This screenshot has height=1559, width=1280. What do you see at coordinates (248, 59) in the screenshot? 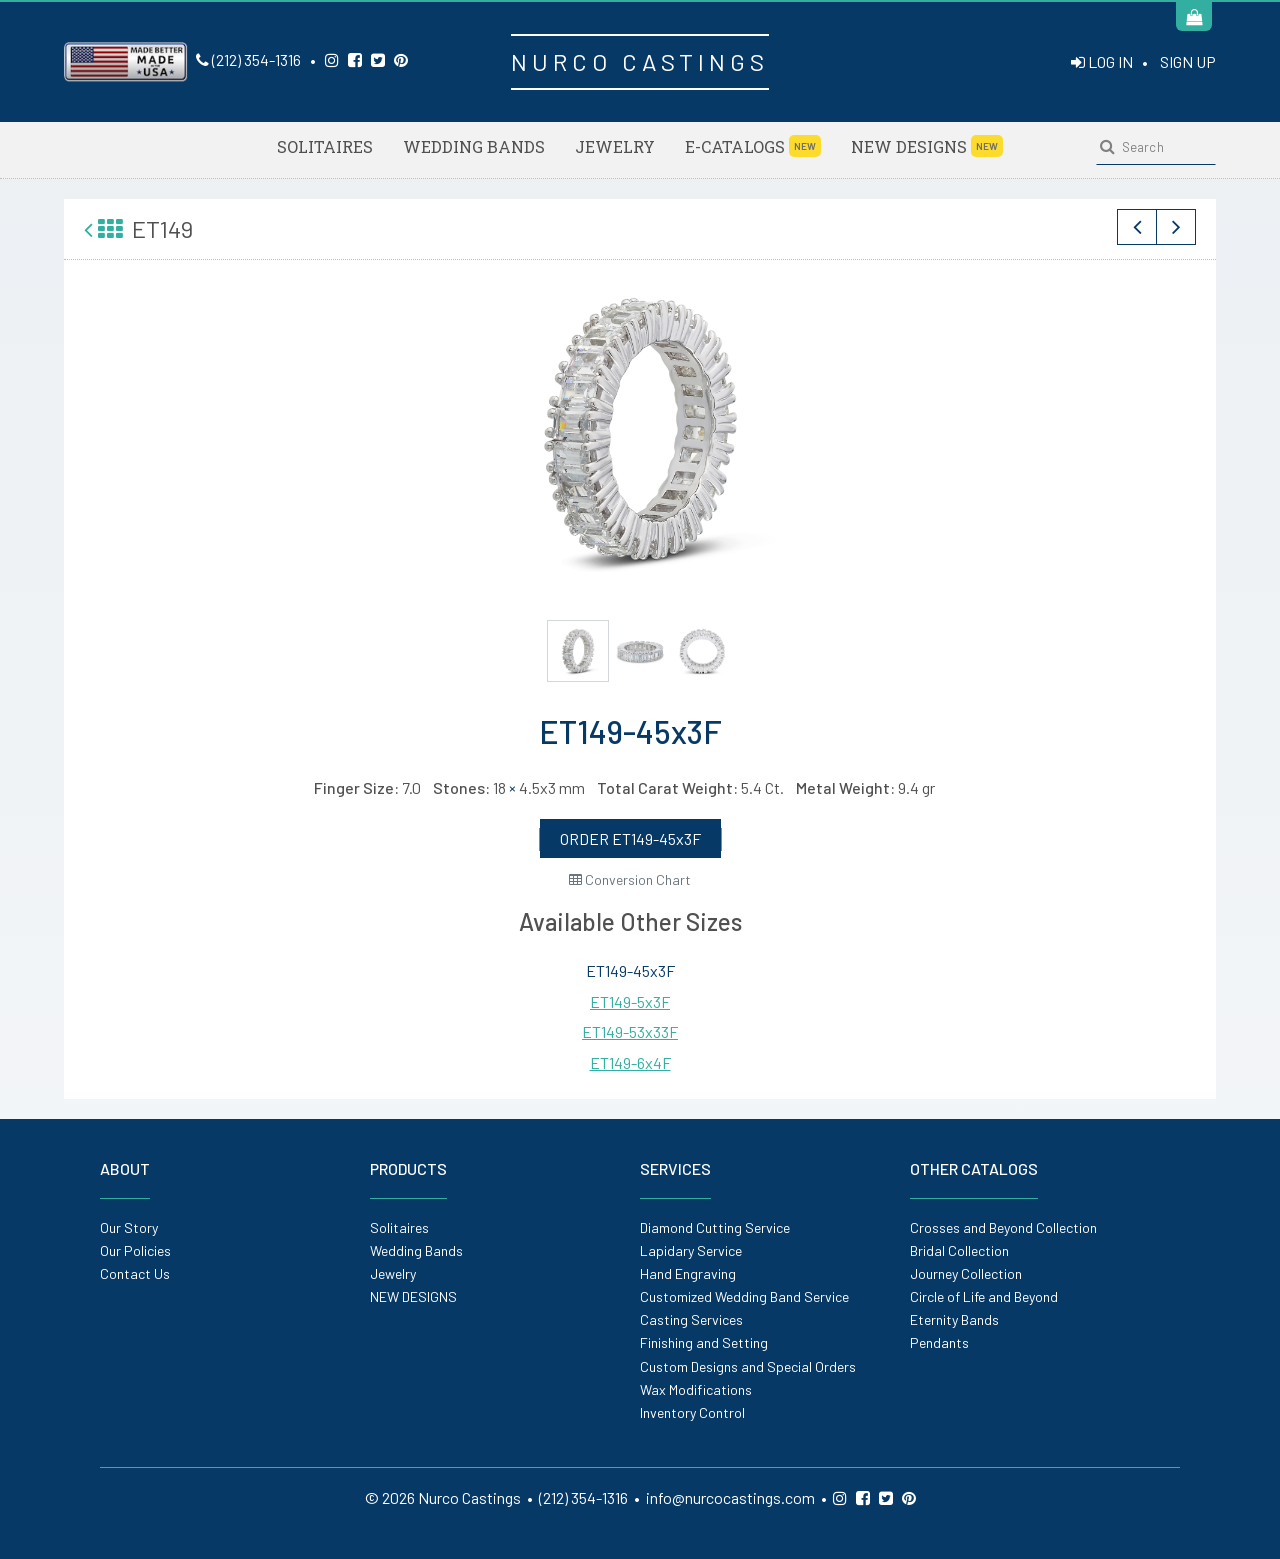
I see `(212) 354-1316` at bounding box center [248, 59].